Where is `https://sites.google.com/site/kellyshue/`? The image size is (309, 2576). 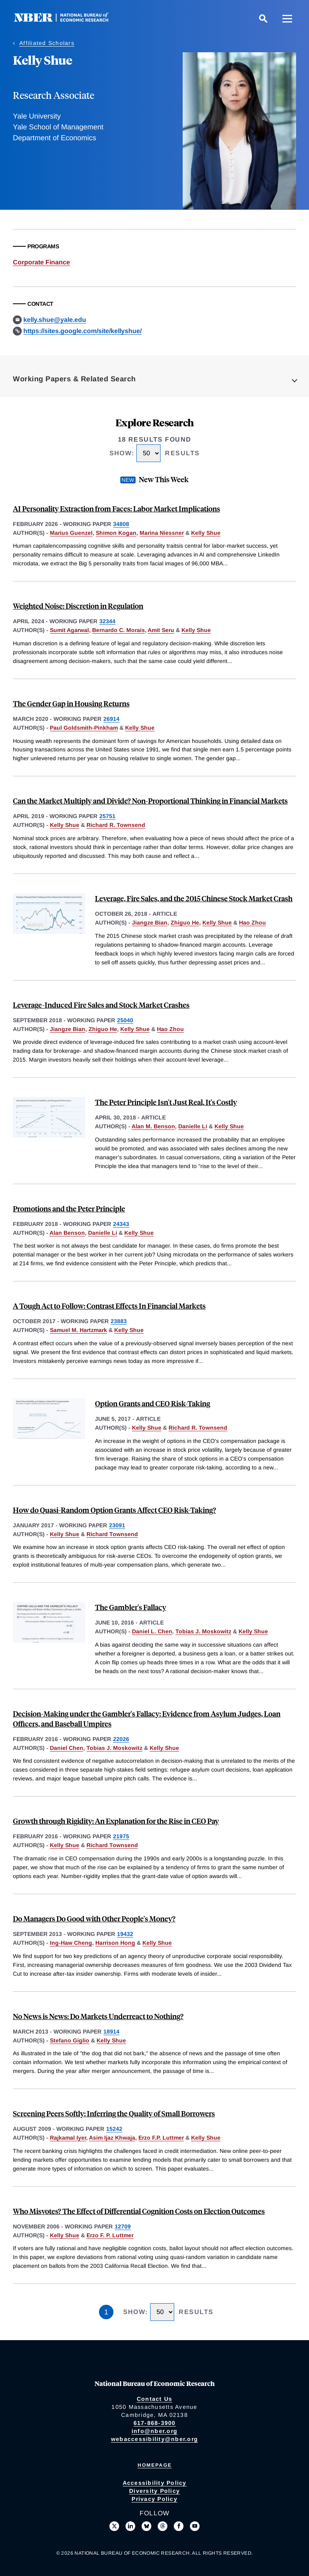 https://sites.google.com/site/kellyshue/ is located at coordinates (82, 330).